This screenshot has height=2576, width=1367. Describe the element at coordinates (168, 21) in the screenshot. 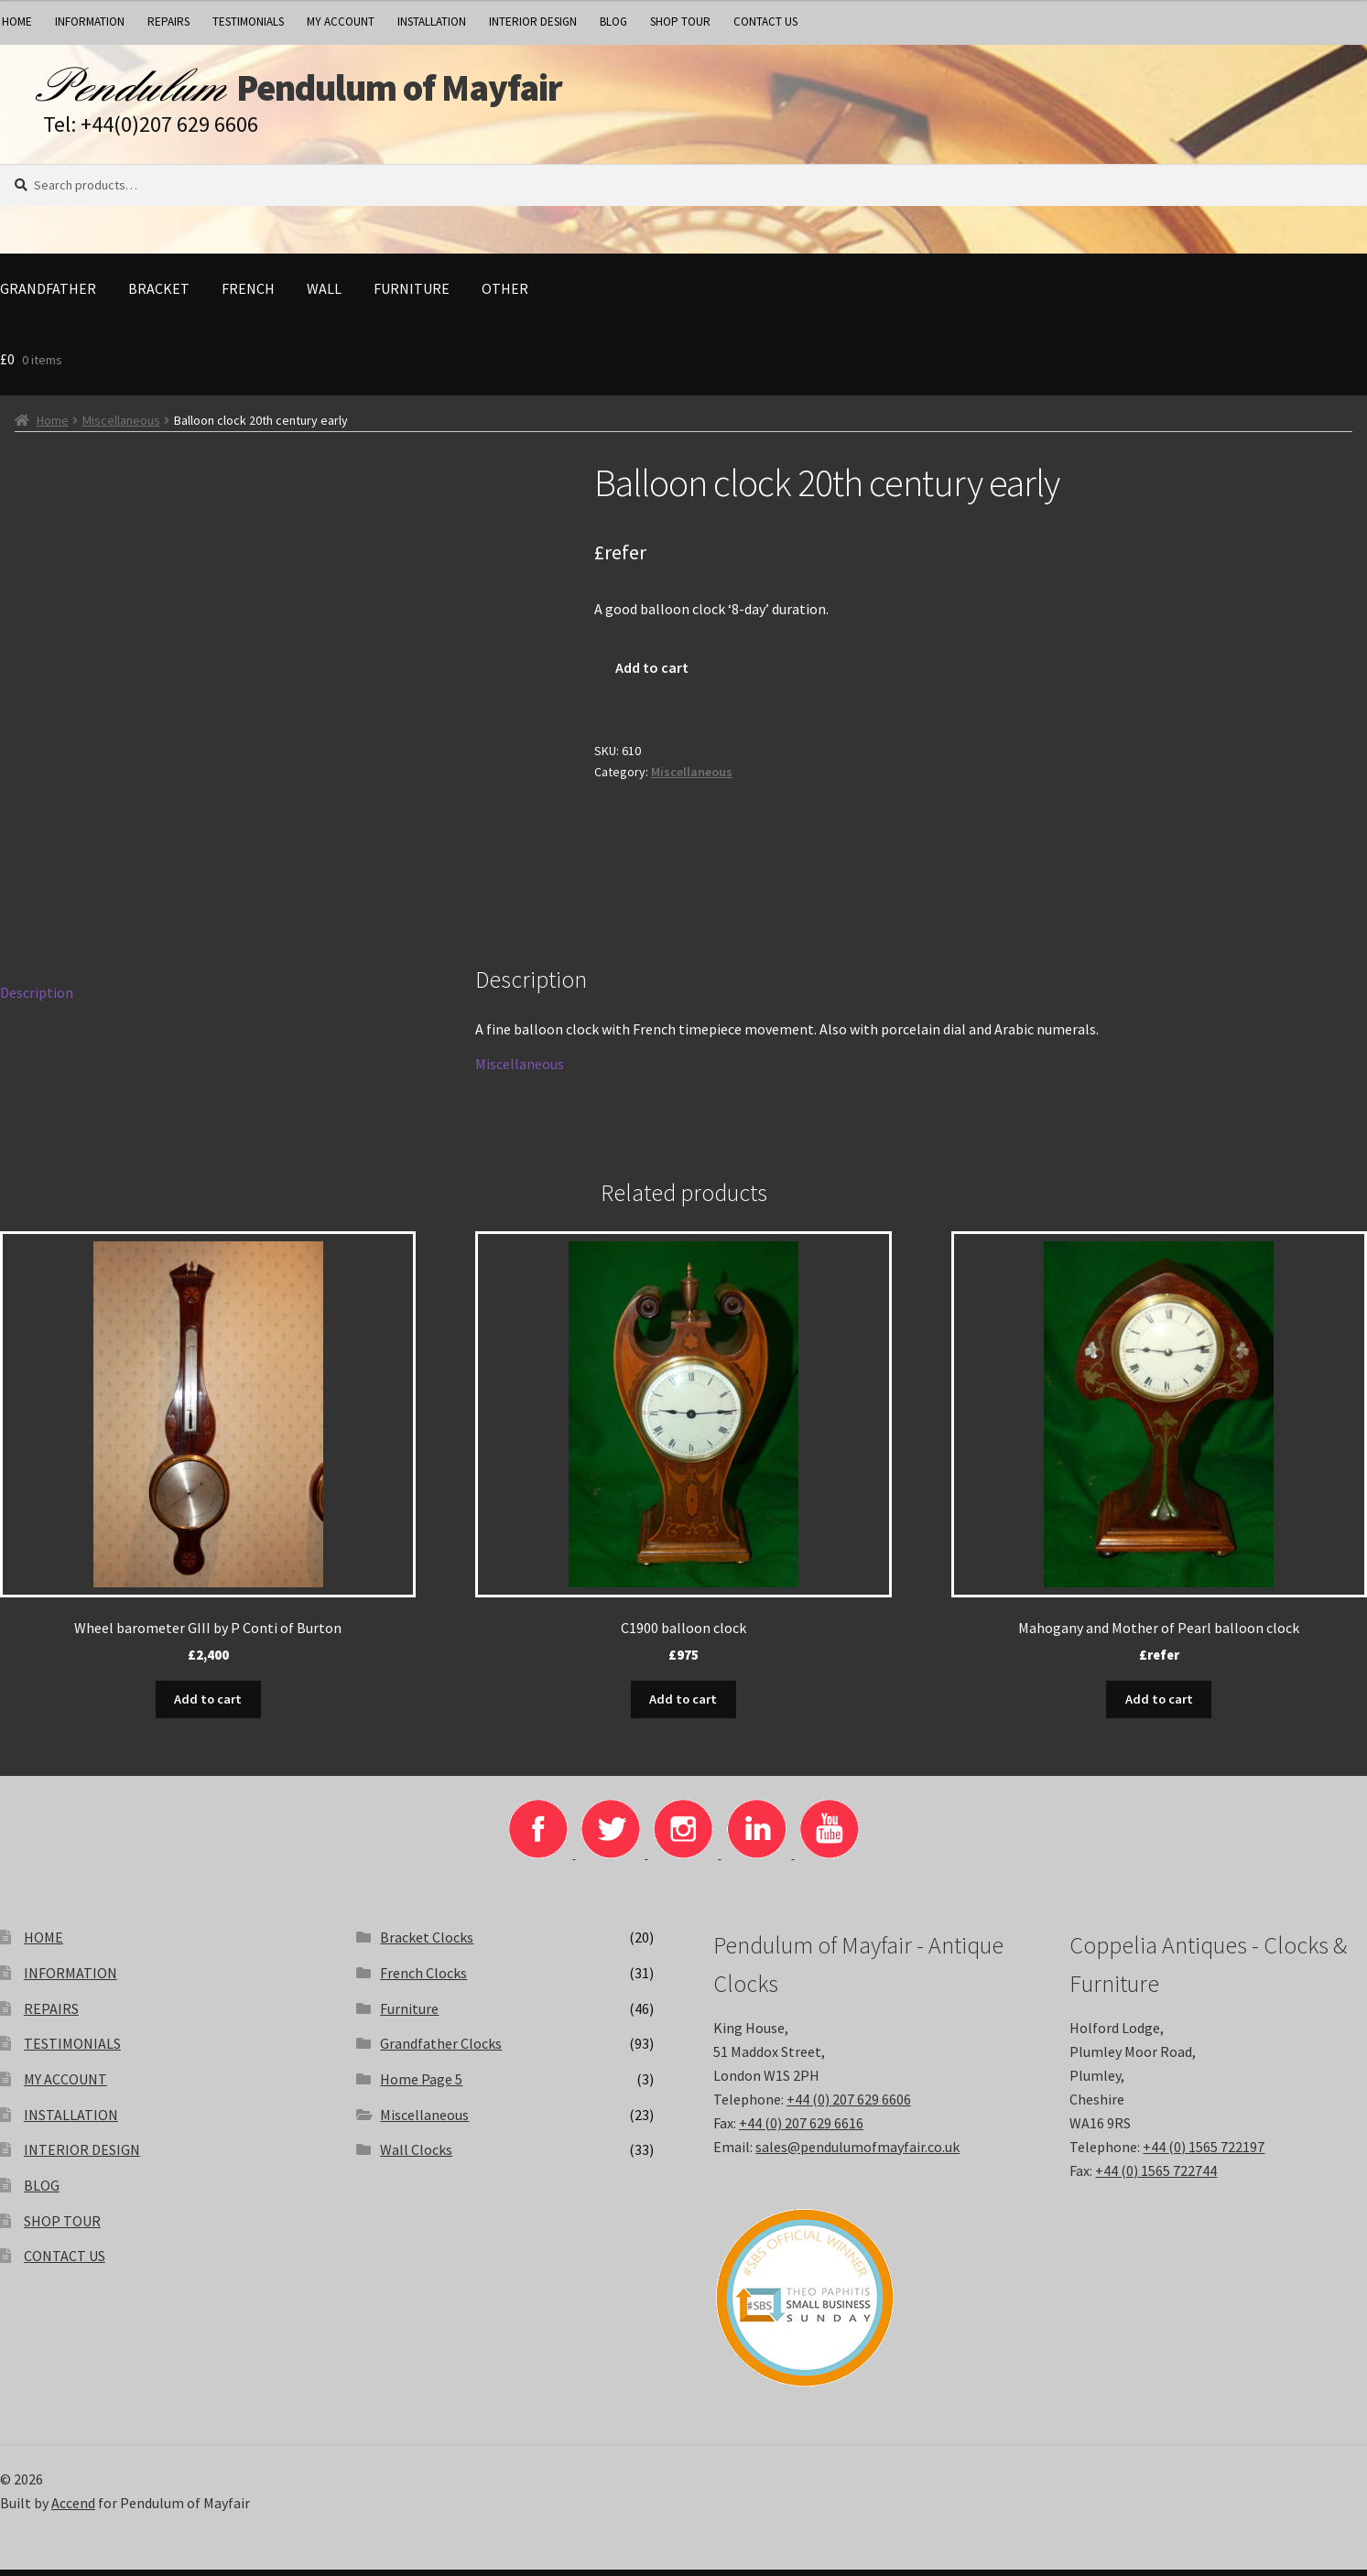

I see `REPAIRS` at that location.